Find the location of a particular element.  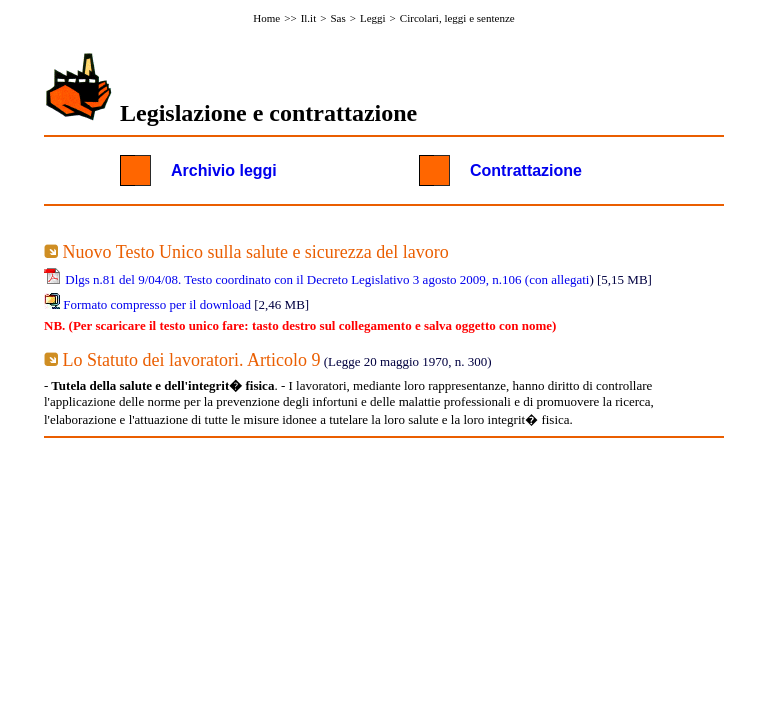

Home is located at coordinates (266, 18).